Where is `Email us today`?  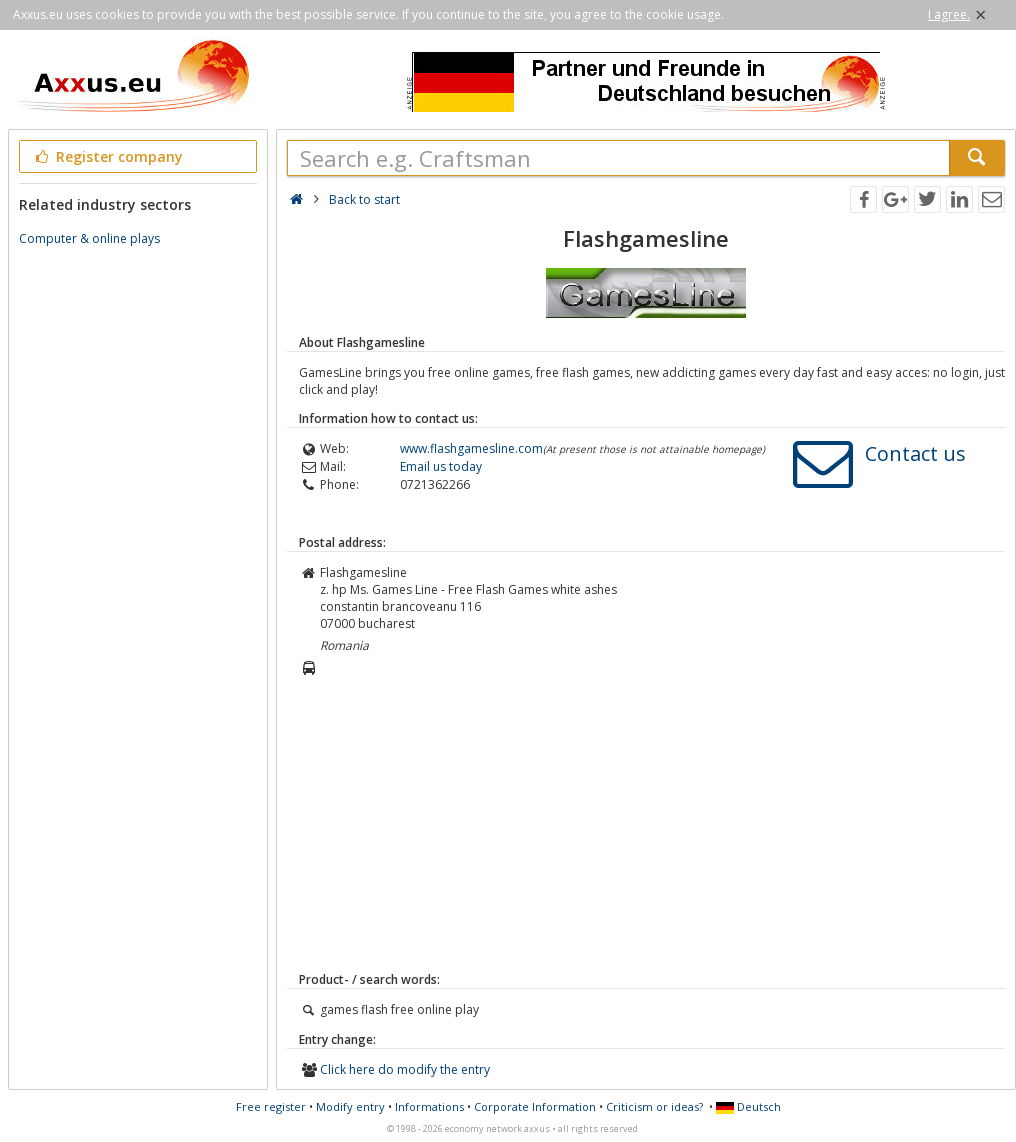
Email us today is located at coordinates (441, 466).